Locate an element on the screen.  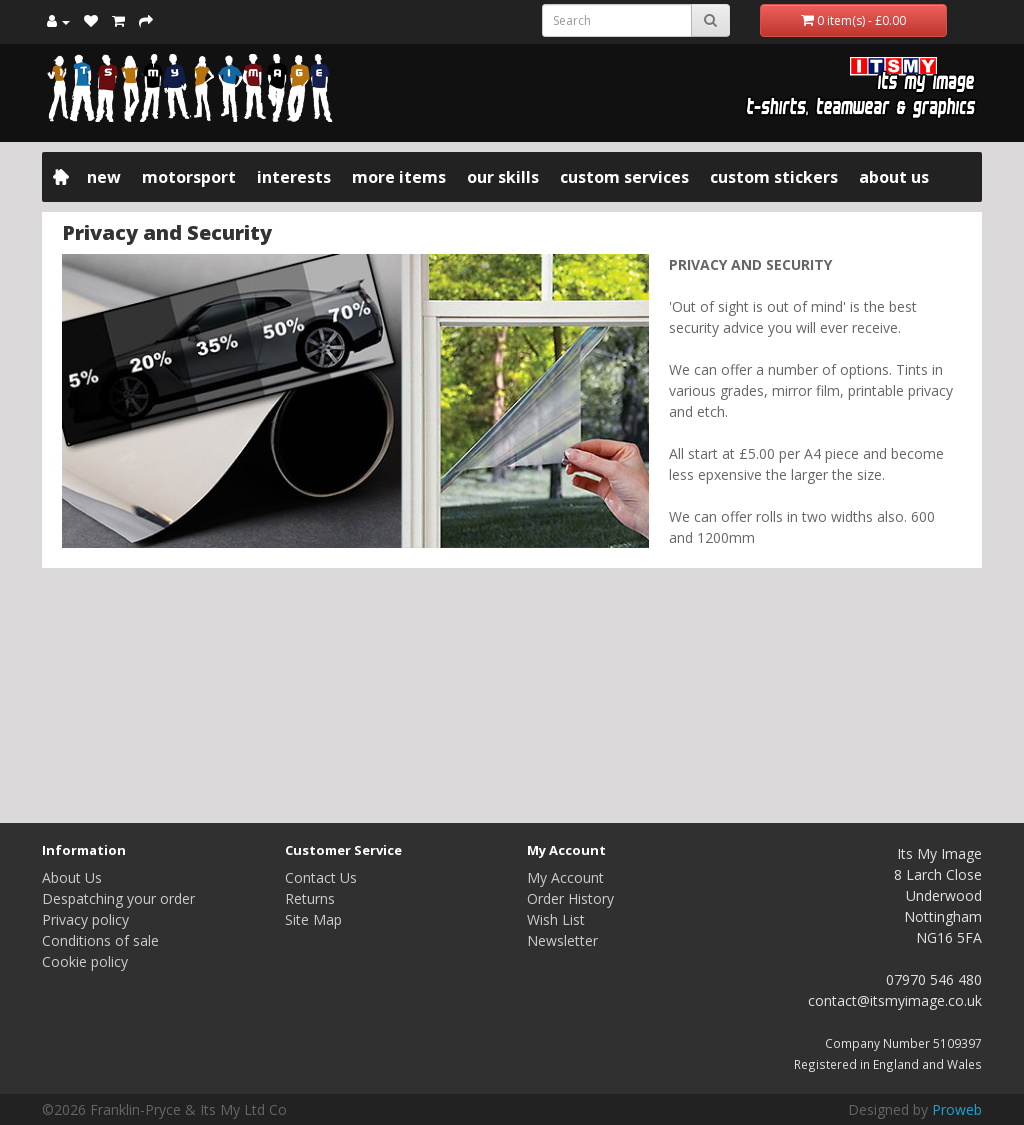
Custom Services is located at coordinates (624, 177).